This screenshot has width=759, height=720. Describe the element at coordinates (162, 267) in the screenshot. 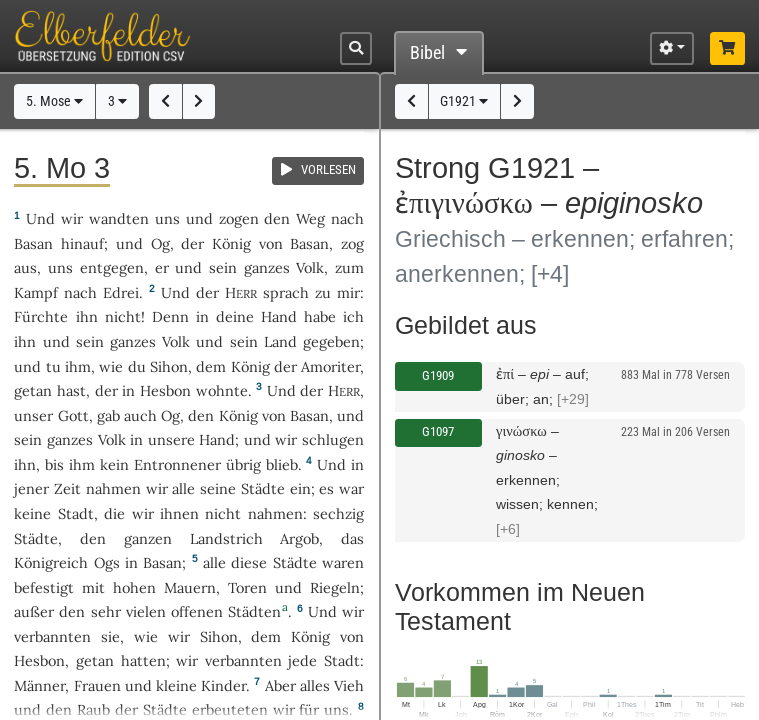

I see `er` at that location.